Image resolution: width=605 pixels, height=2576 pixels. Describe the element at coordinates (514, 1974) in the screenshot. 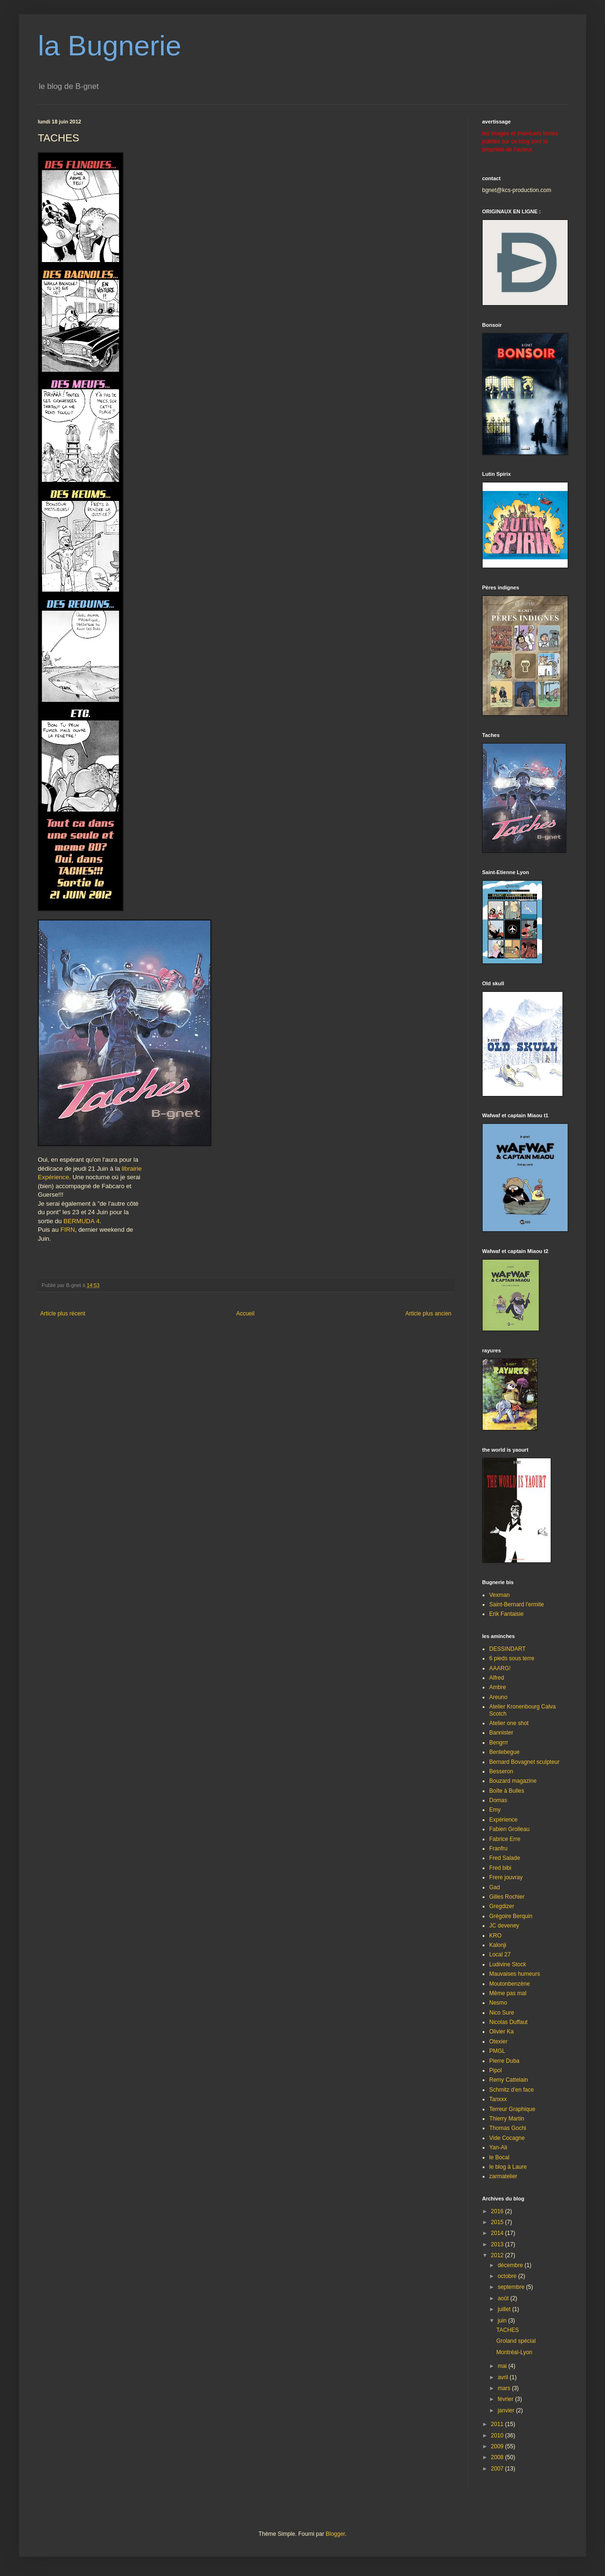

I see `Mauvaises humeurs` at that location.